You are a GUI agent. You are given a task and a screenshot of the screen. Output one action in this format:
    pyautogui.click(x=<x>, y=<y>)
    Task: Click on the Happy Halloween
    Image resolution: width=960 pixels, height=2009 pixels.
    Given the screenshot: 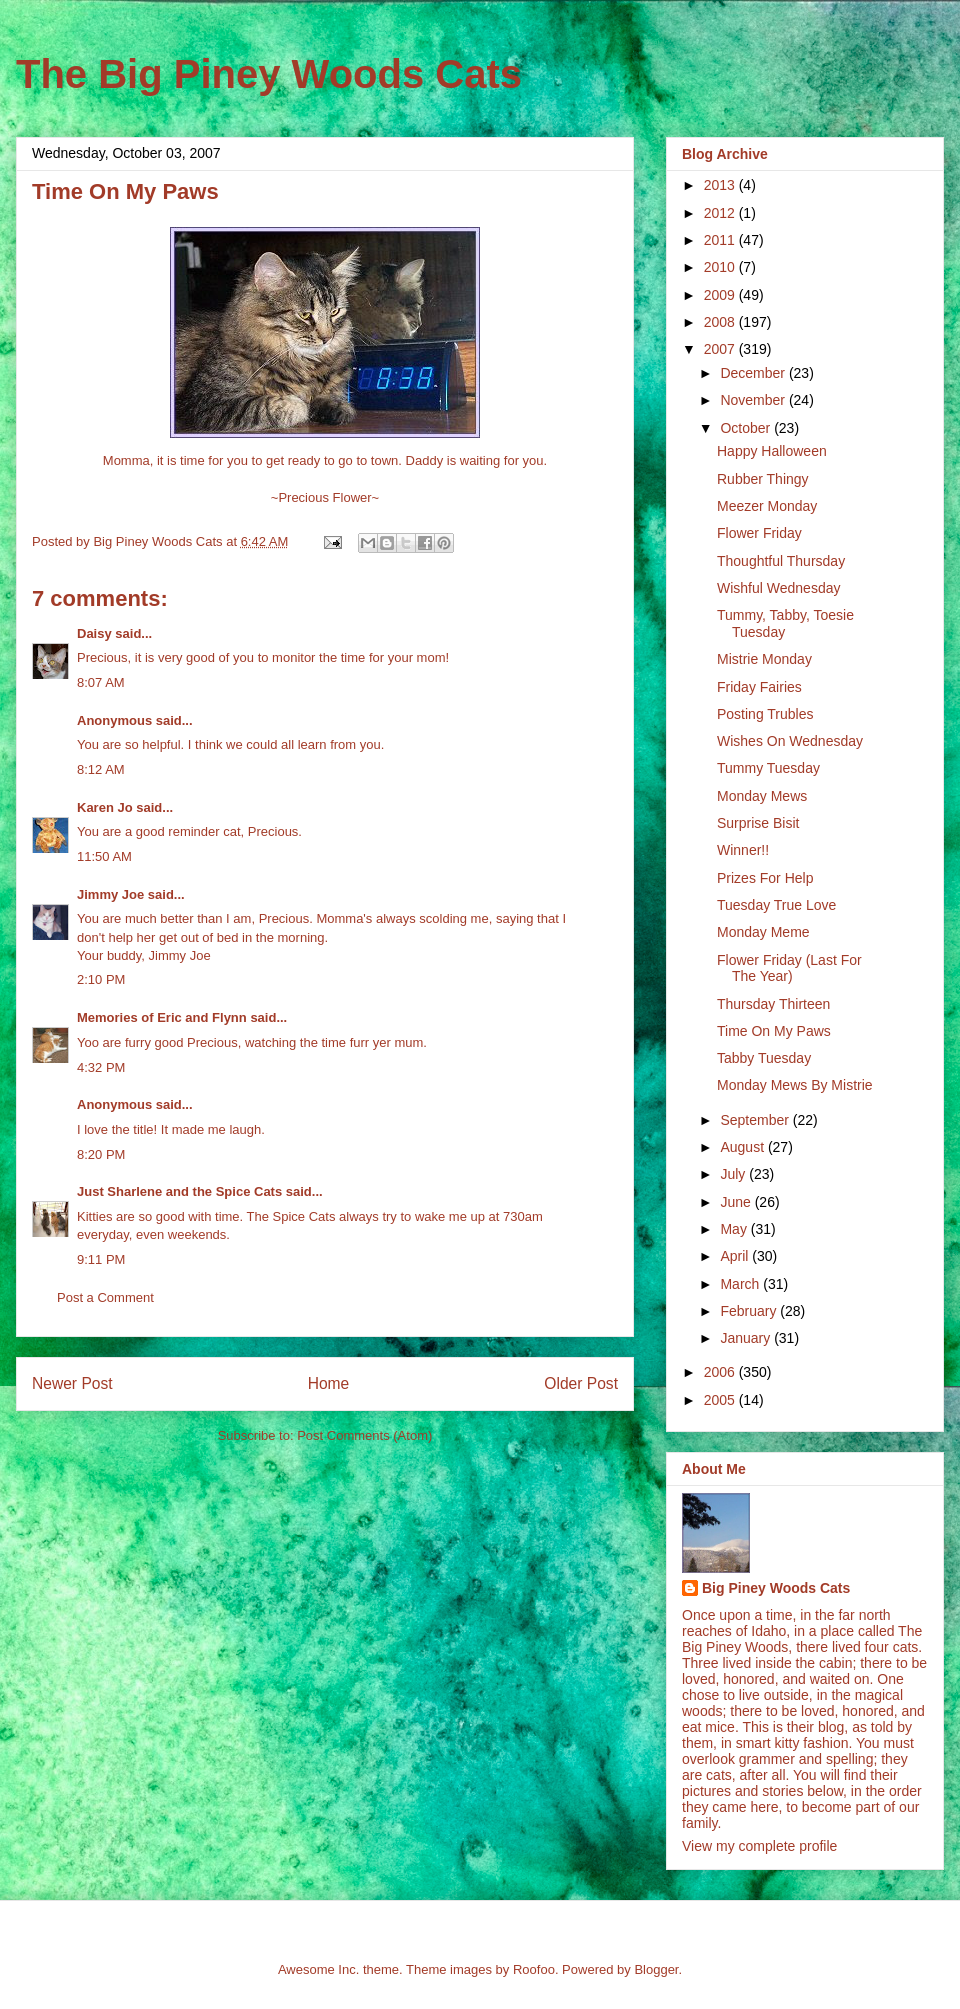 What is the action you would take?
    pyautogui.click(x=772, y=451)
    